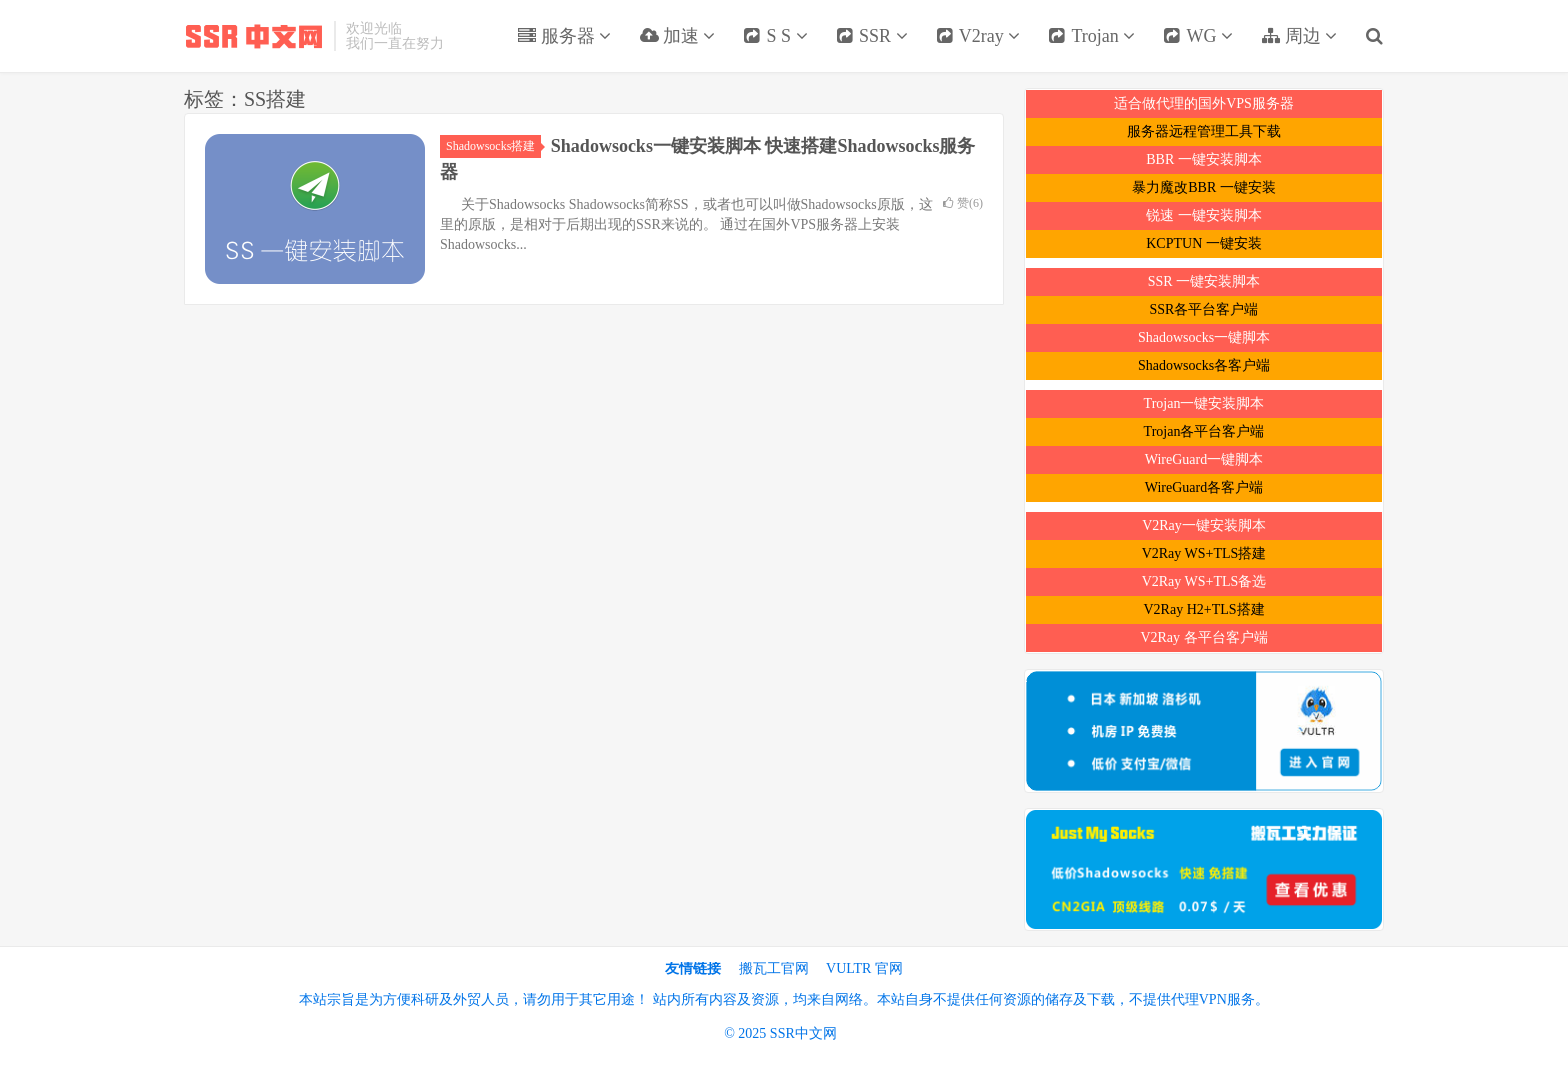 The height and width of the screenshot is (1066, 1568). I want to click on Shadowsocks搭建, so click(493, 146).